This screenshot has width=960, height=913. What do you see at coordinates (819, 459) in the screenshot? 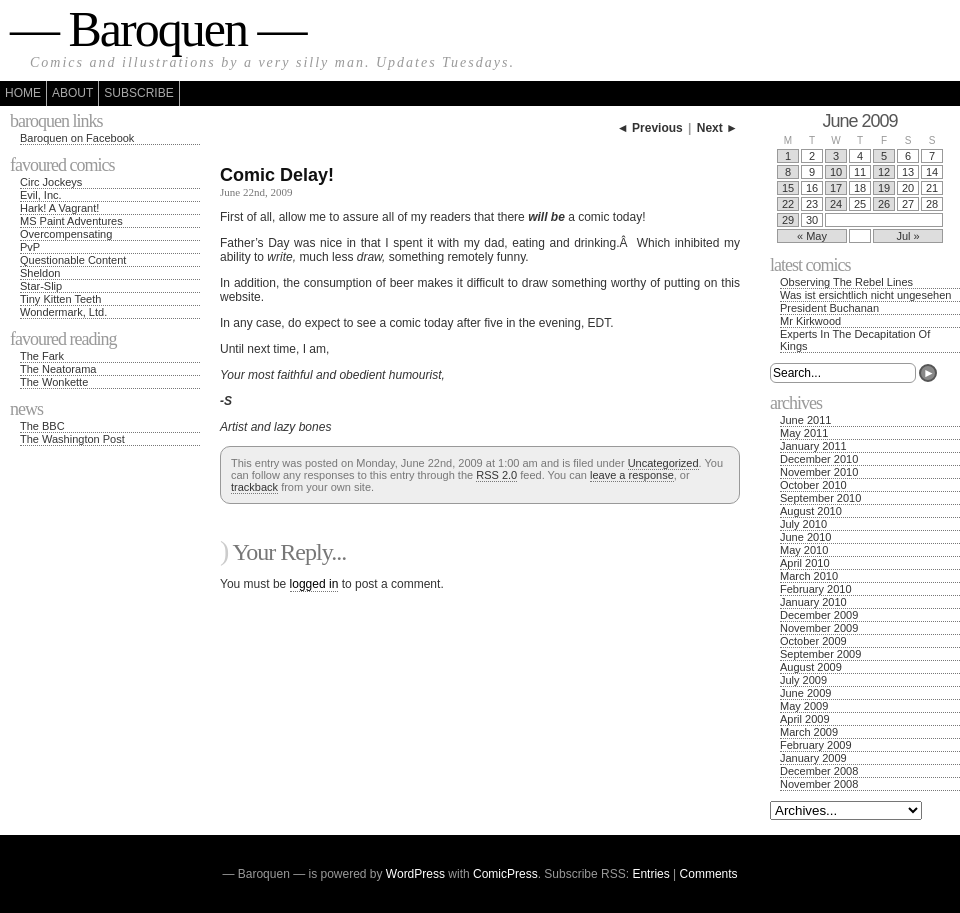
I see `December 2010` at bounding box center [819, 459].